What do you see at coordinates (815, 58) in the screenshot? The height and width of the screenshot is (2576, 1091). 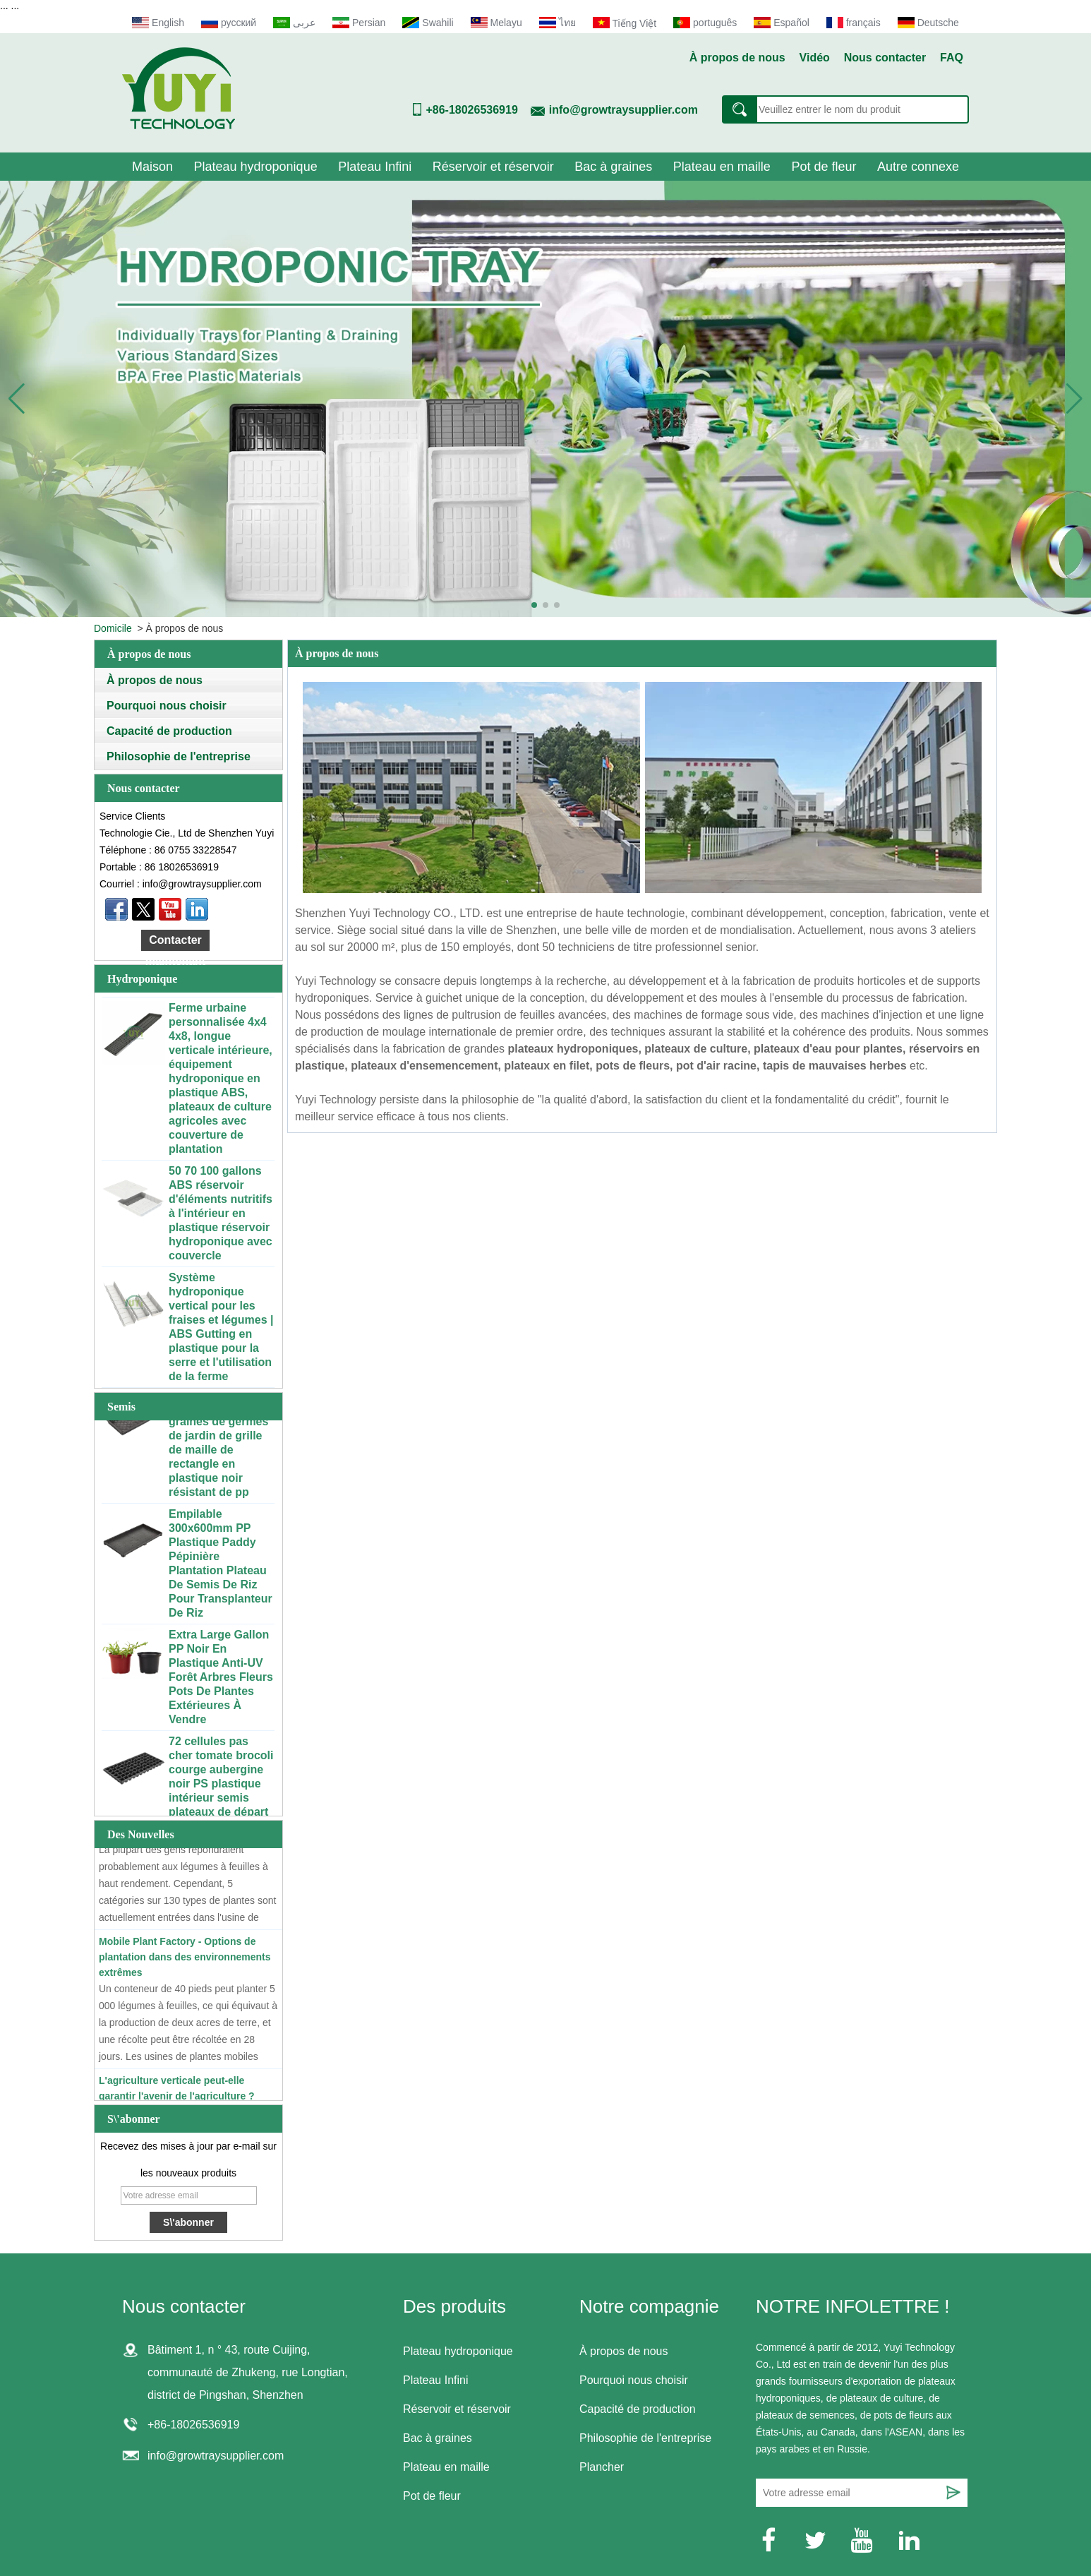 I see `Vidéo` at bounding box center [815, 58].